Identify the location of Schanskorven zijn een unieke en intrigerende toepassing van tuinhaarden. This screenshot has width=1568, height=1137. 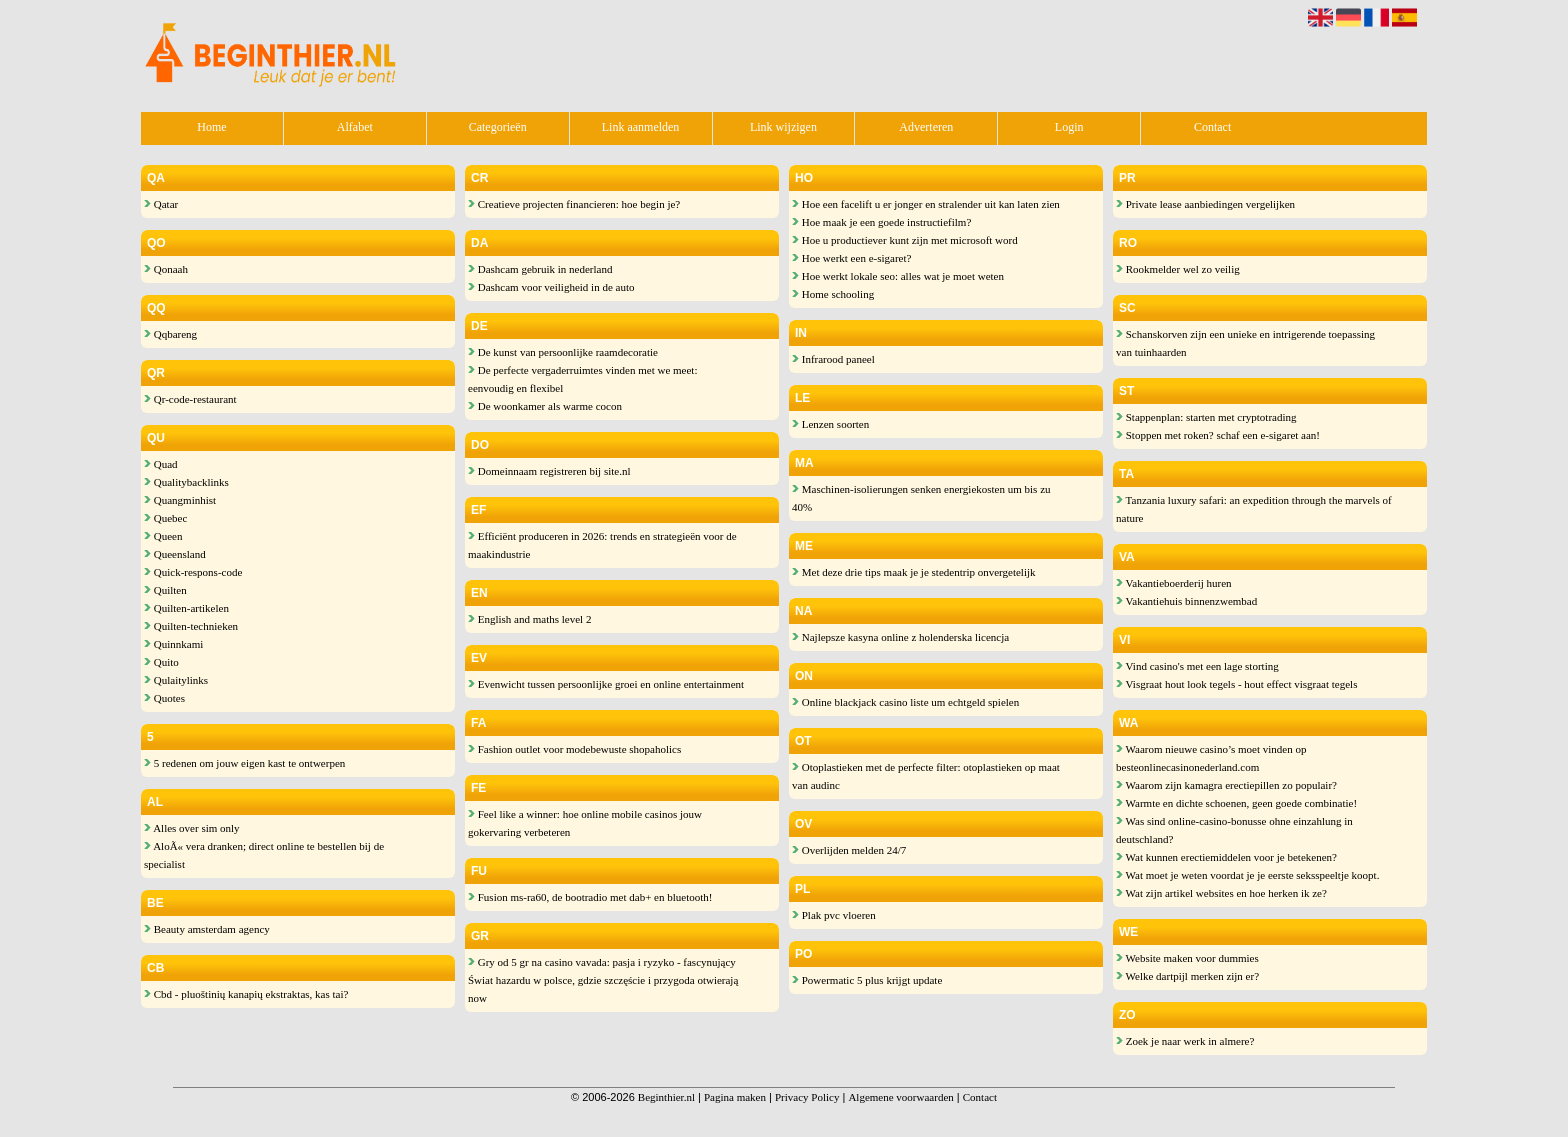
(1245, 343).